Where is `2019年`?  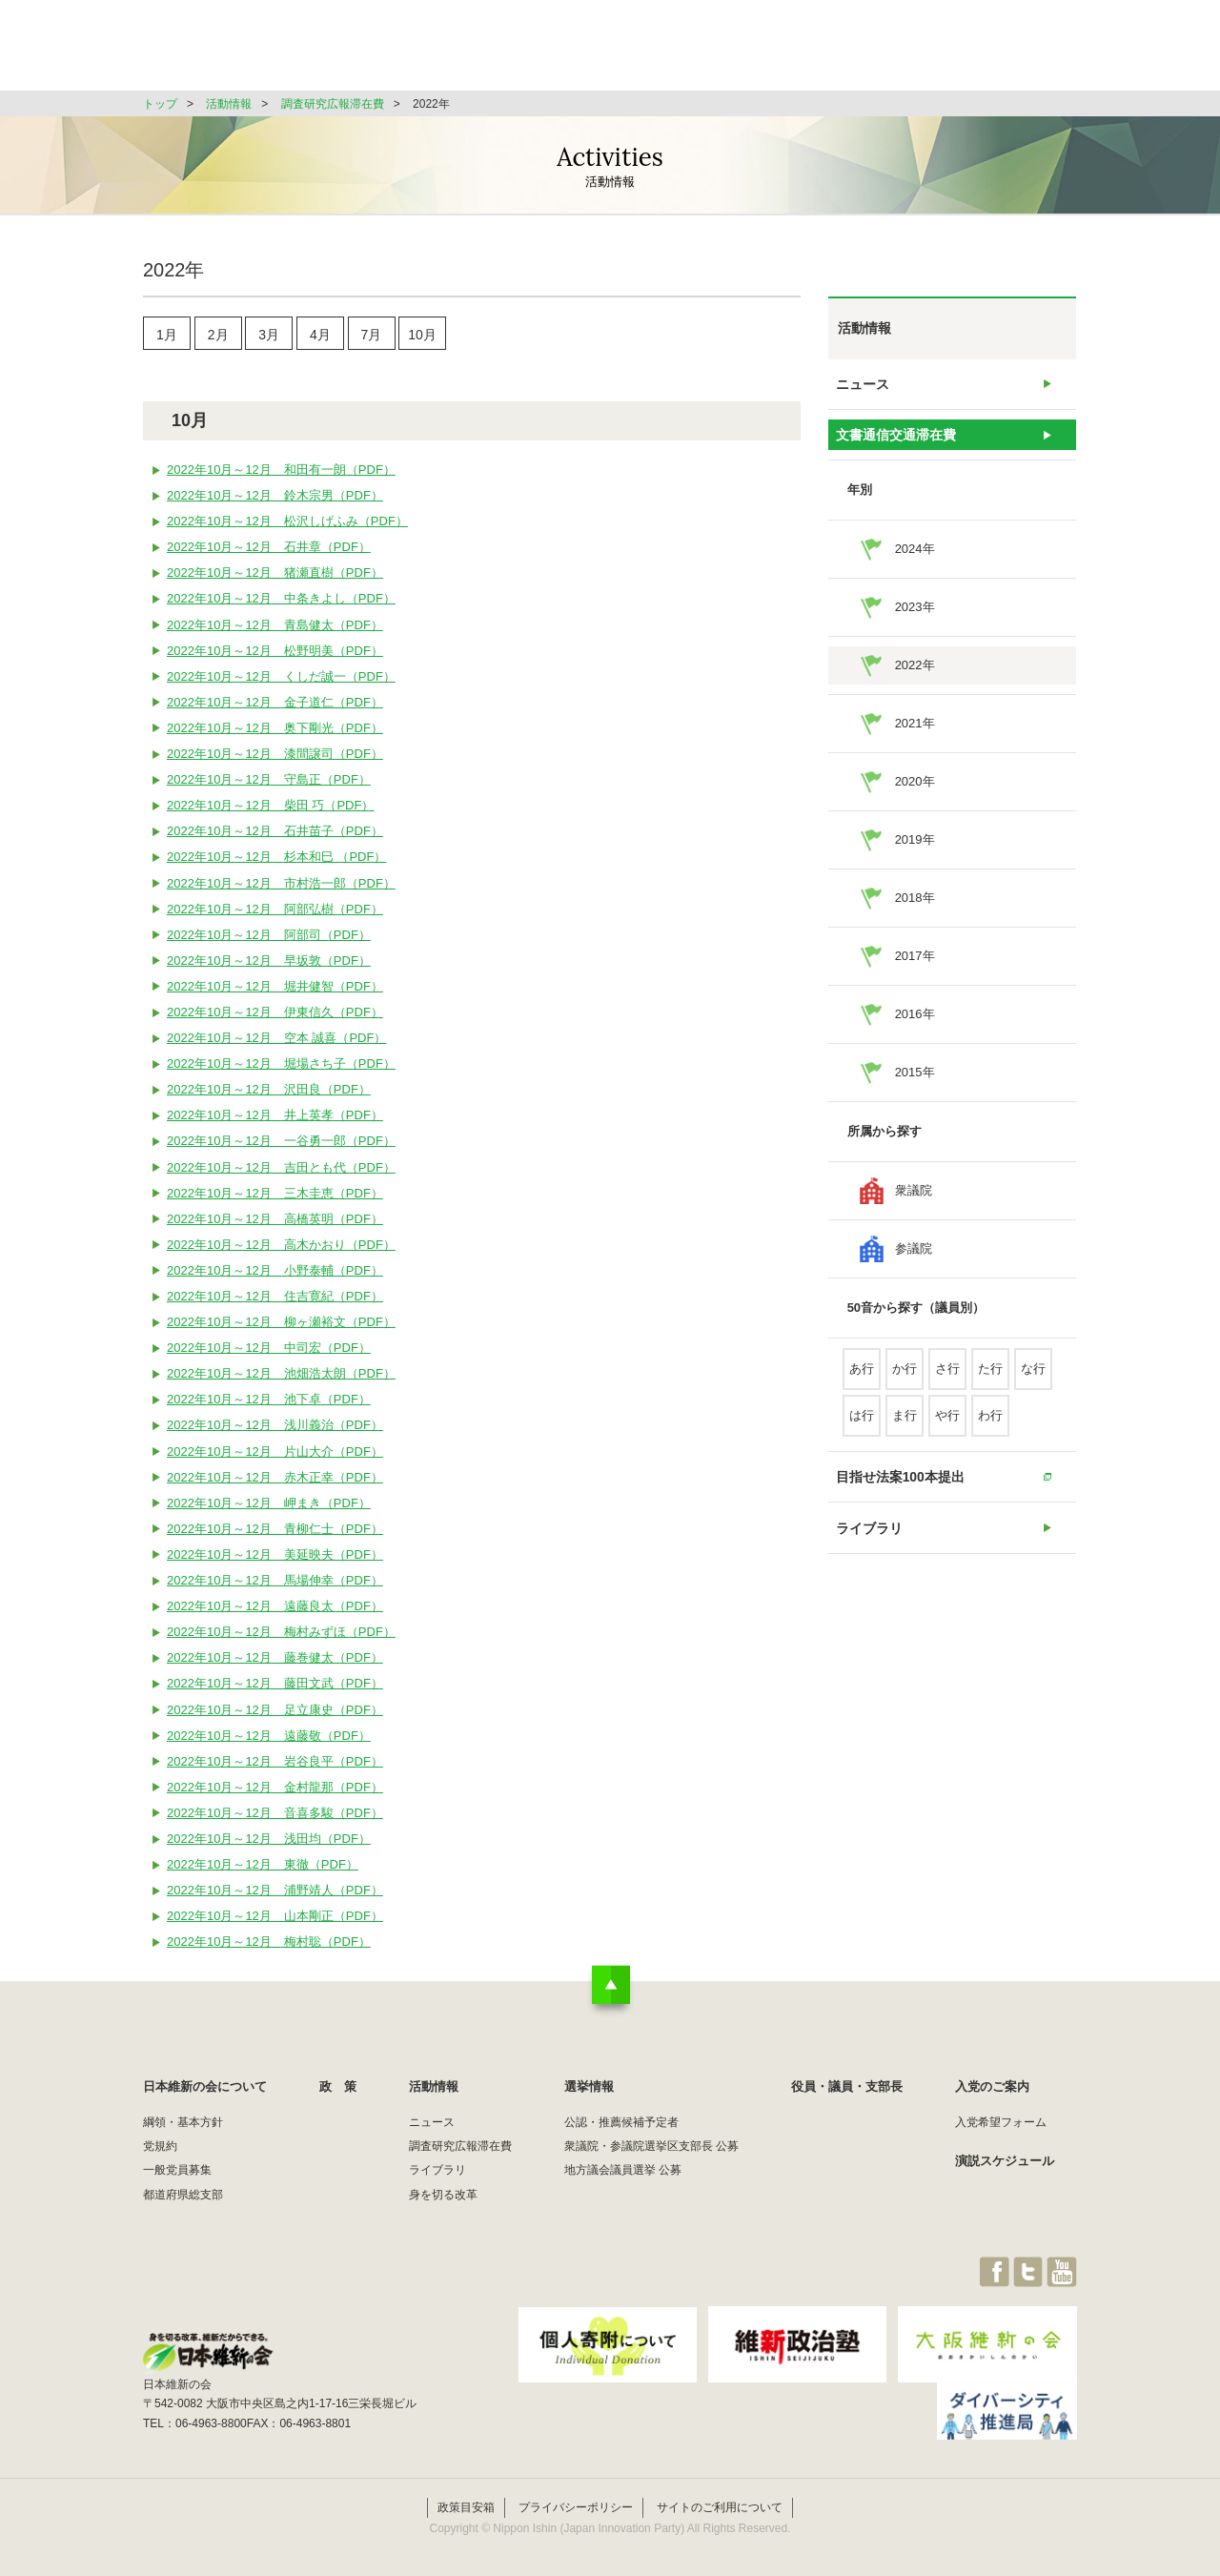 2019年 is located at coordinates (915, 855).